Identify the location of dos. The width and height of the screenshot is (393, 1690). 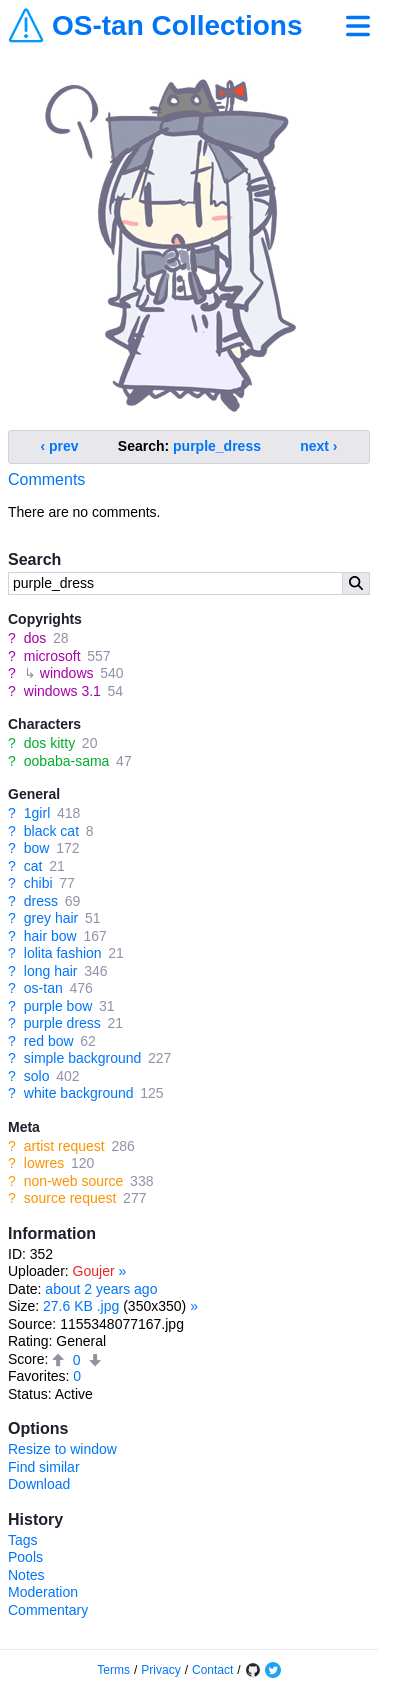
(35, 638).